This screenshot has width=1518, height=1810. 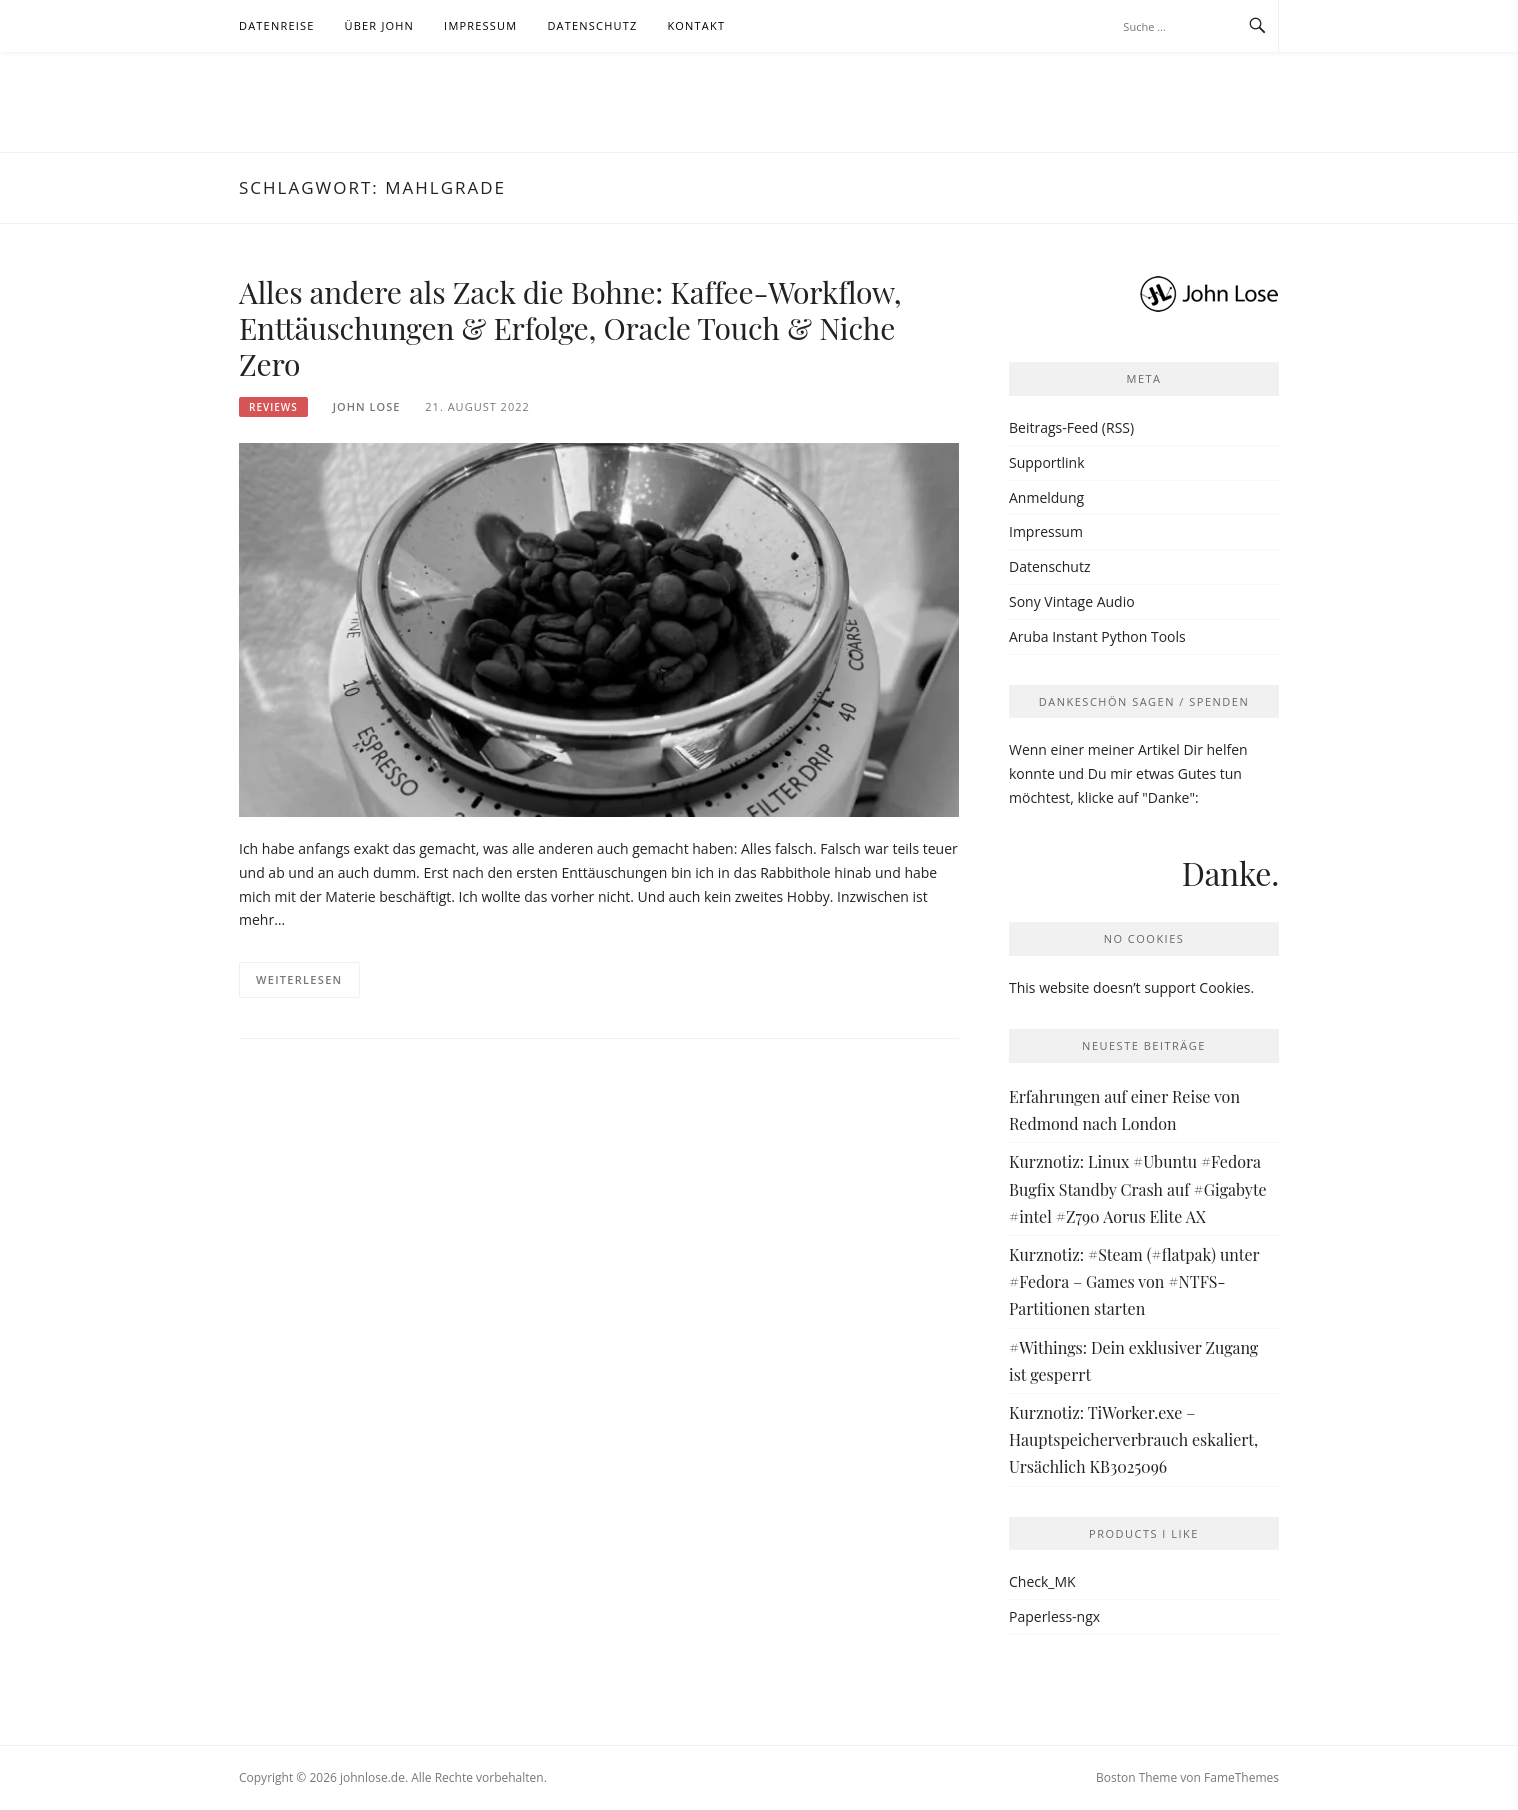 What do you see at coordinates (1138, 1188) in the screenshot?
I see `Kurznotiz: Linux #Ubuntu #Fedora Bugfix Standby Crash auf #Gigabyte #intel #Z790 Aorus Elite AX` at bounding box center [1138, 1188].